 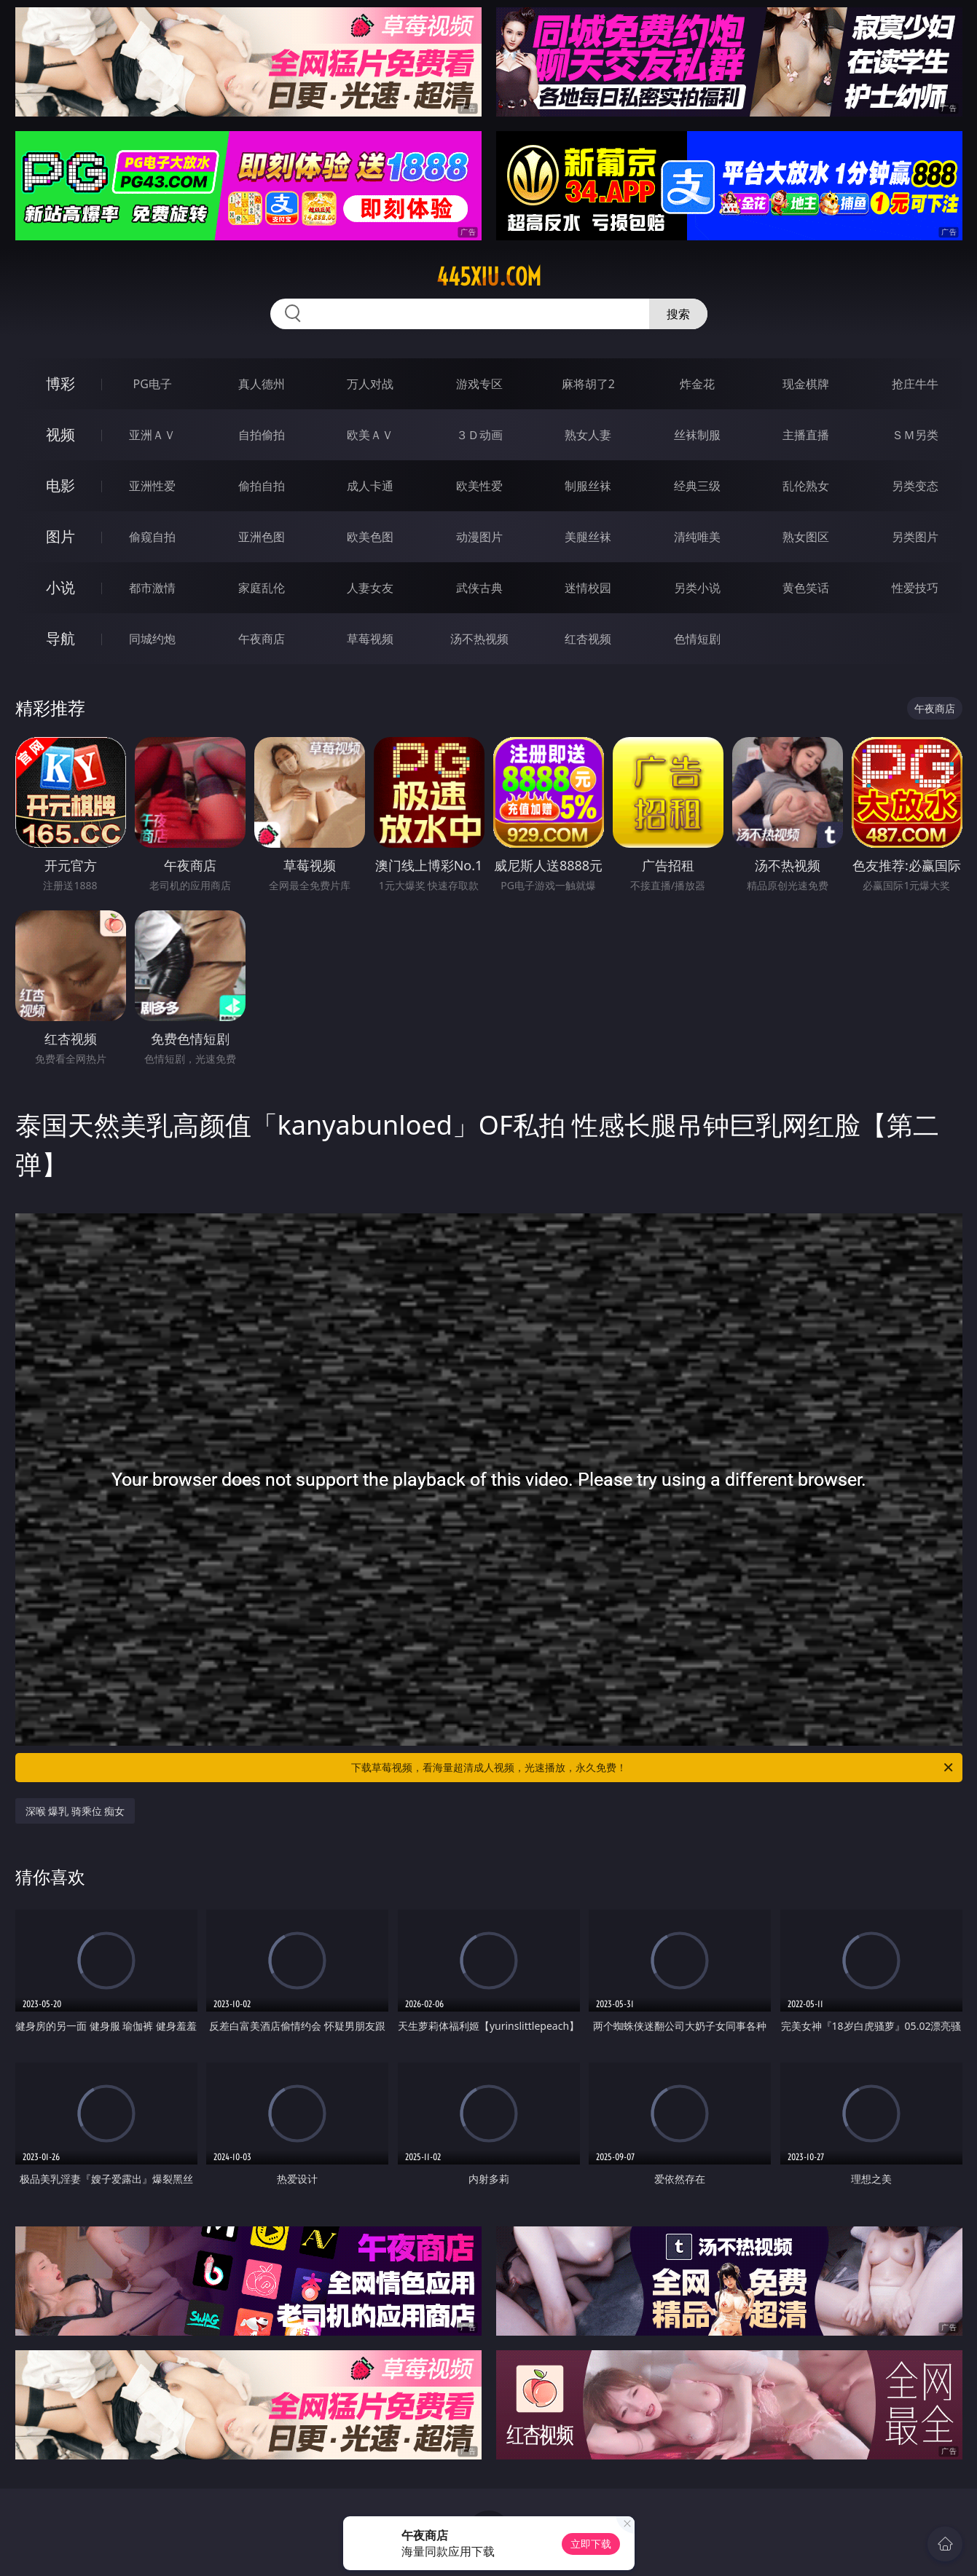 I want to click on 成人卡通, so click(x=370, y=486).